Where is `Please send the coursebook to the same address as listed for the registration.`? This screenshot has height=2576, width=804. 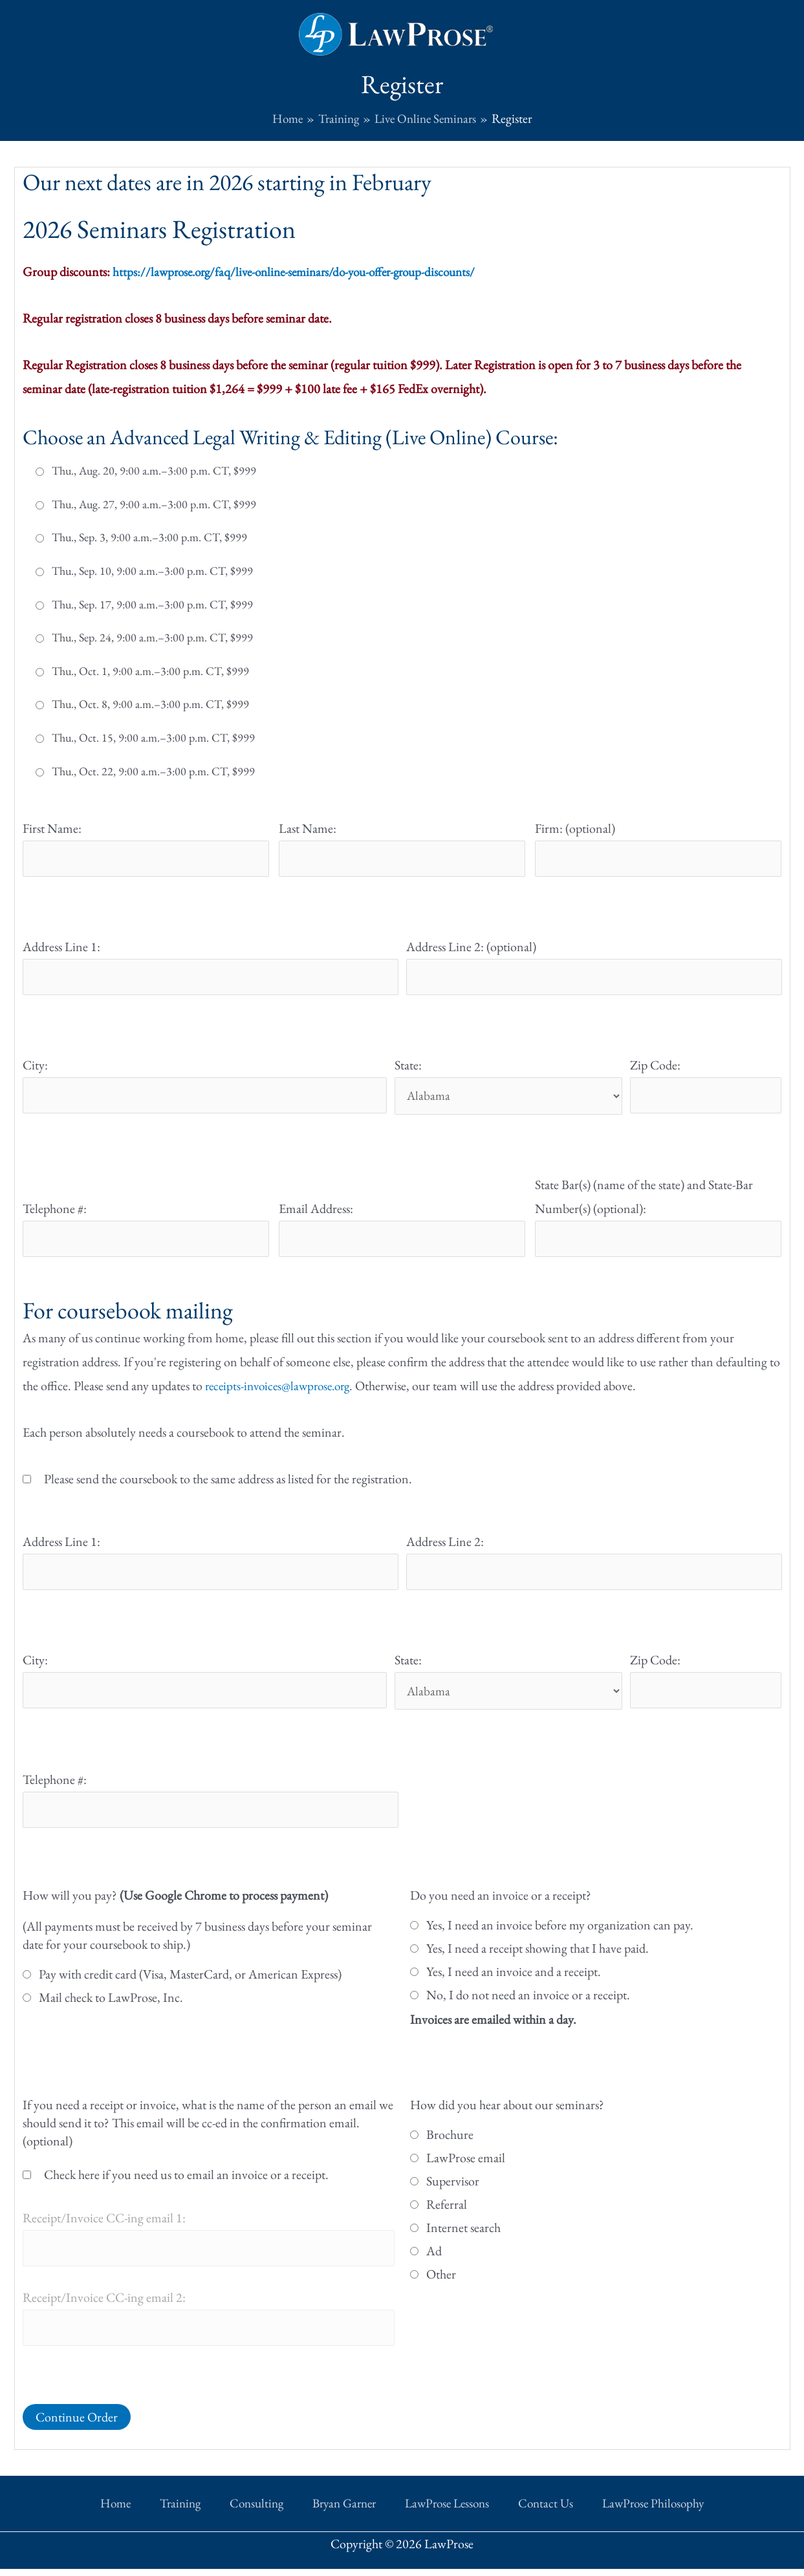
Please send the coursebook to the same address as listed for the registration. is located at coordinates (228, 1484).